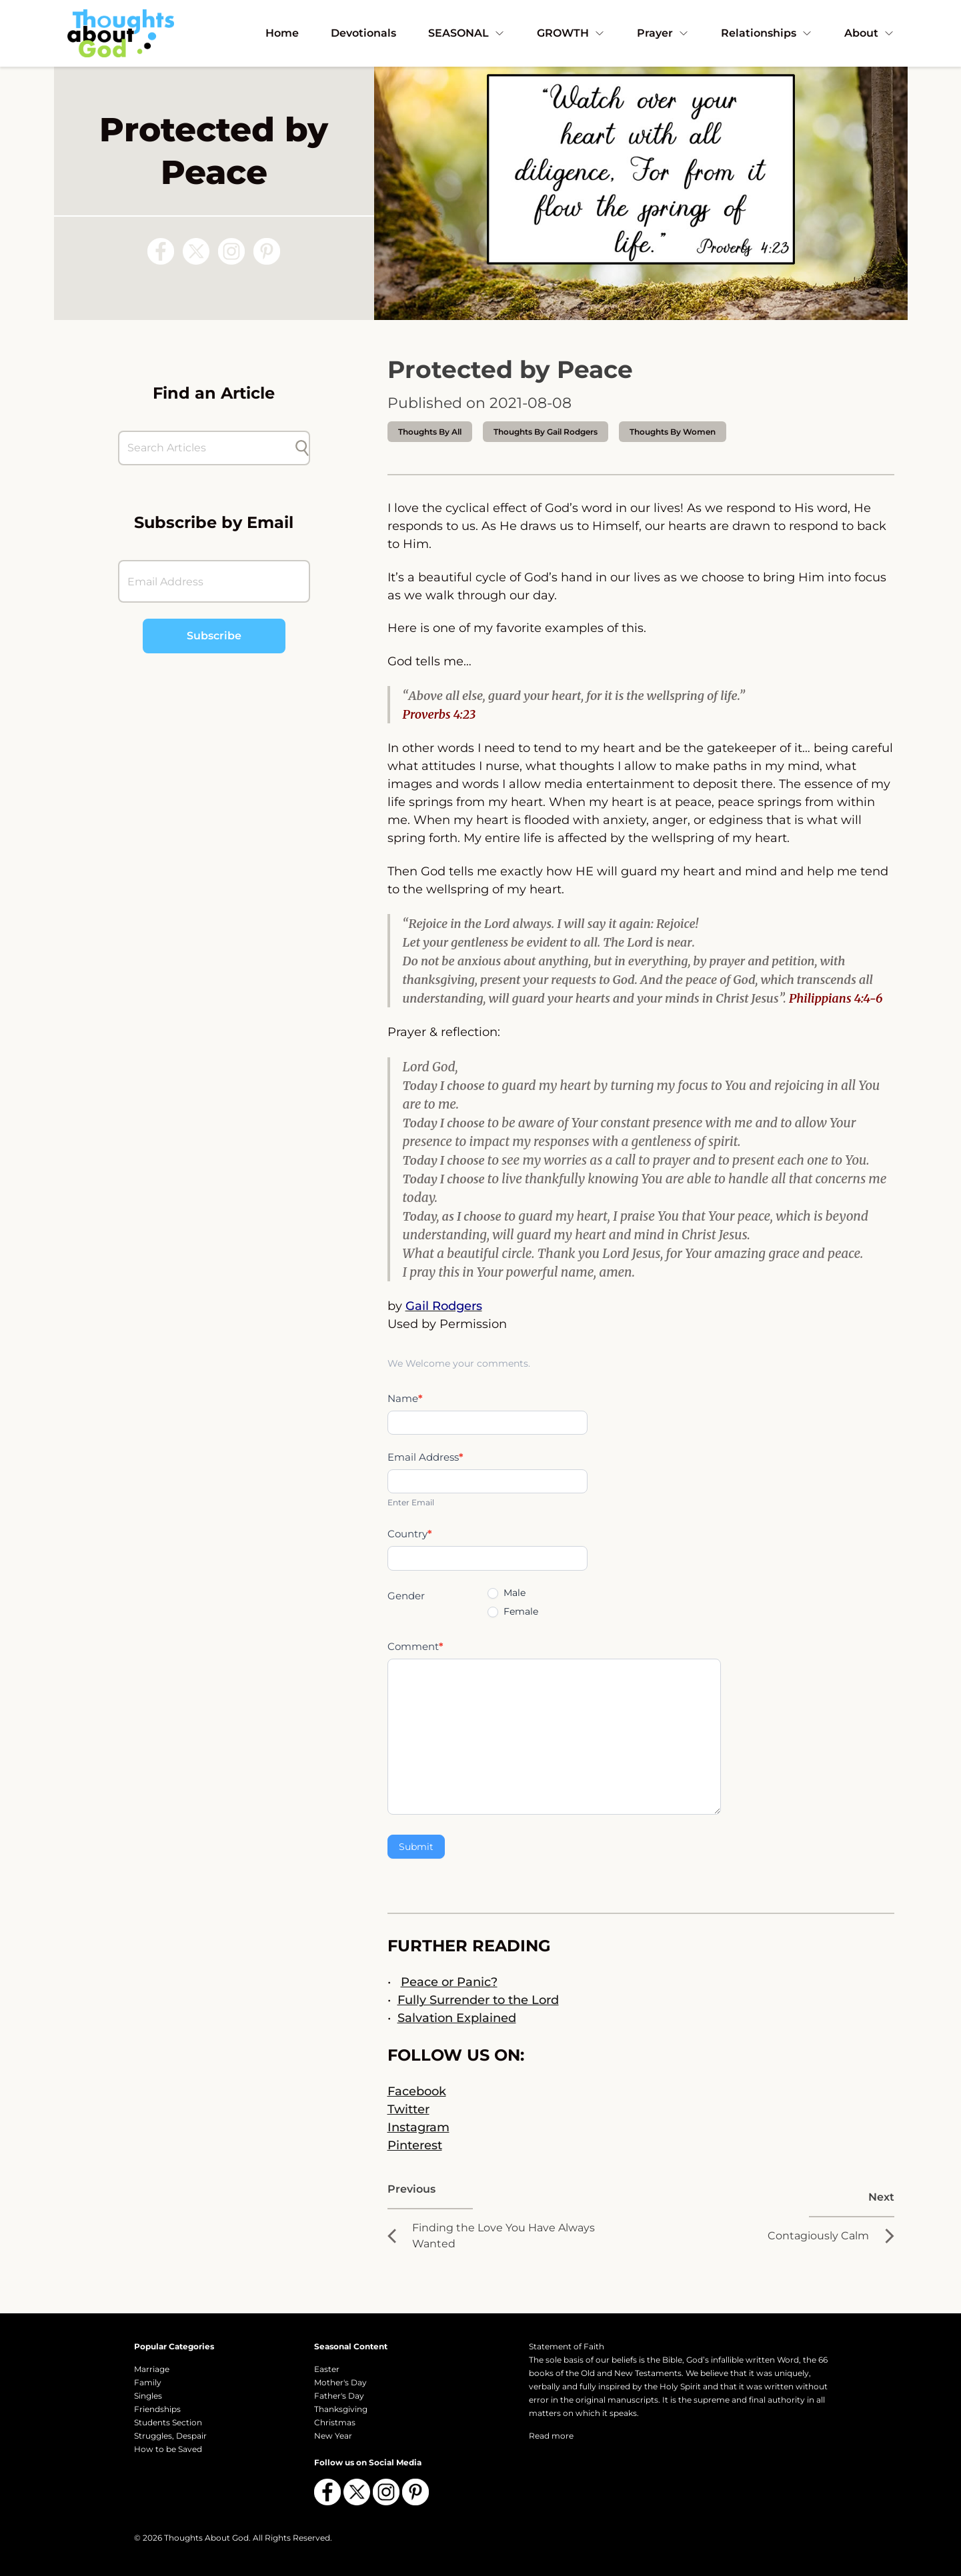 This screenshot has height=2576, width=961. I want to click on Instagram, so click(418, 2127).